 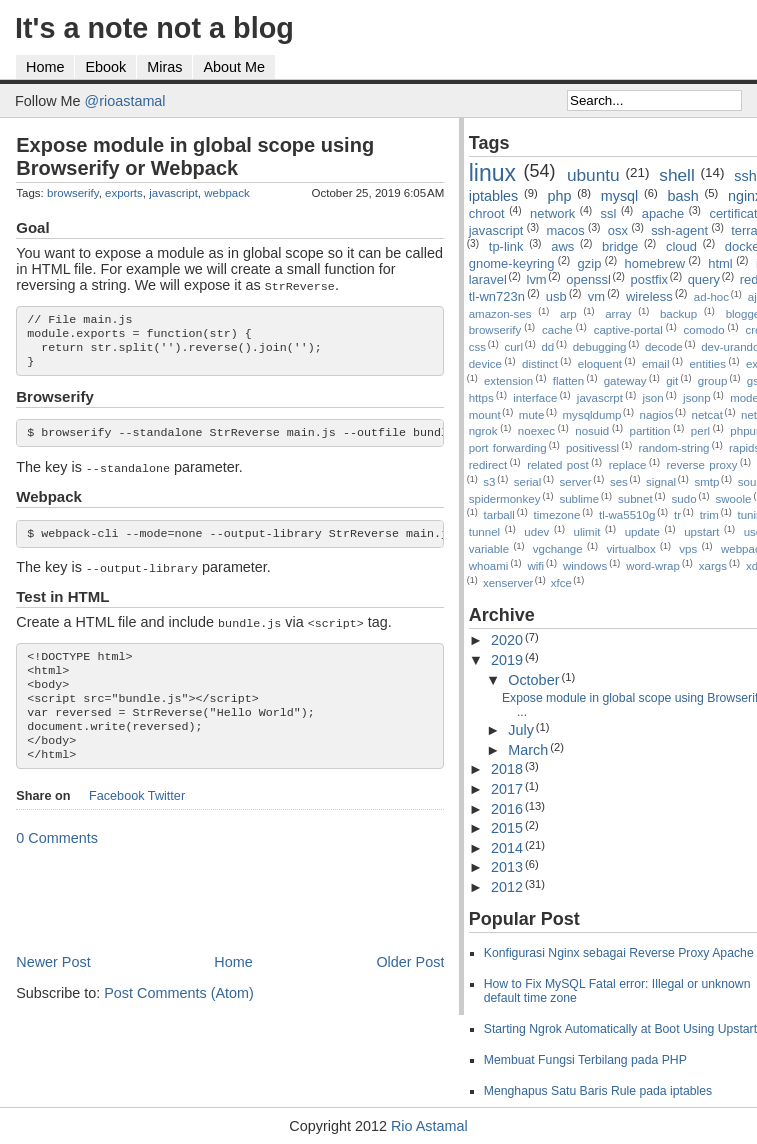 I want to click on mute, so click(x=532, y=415).